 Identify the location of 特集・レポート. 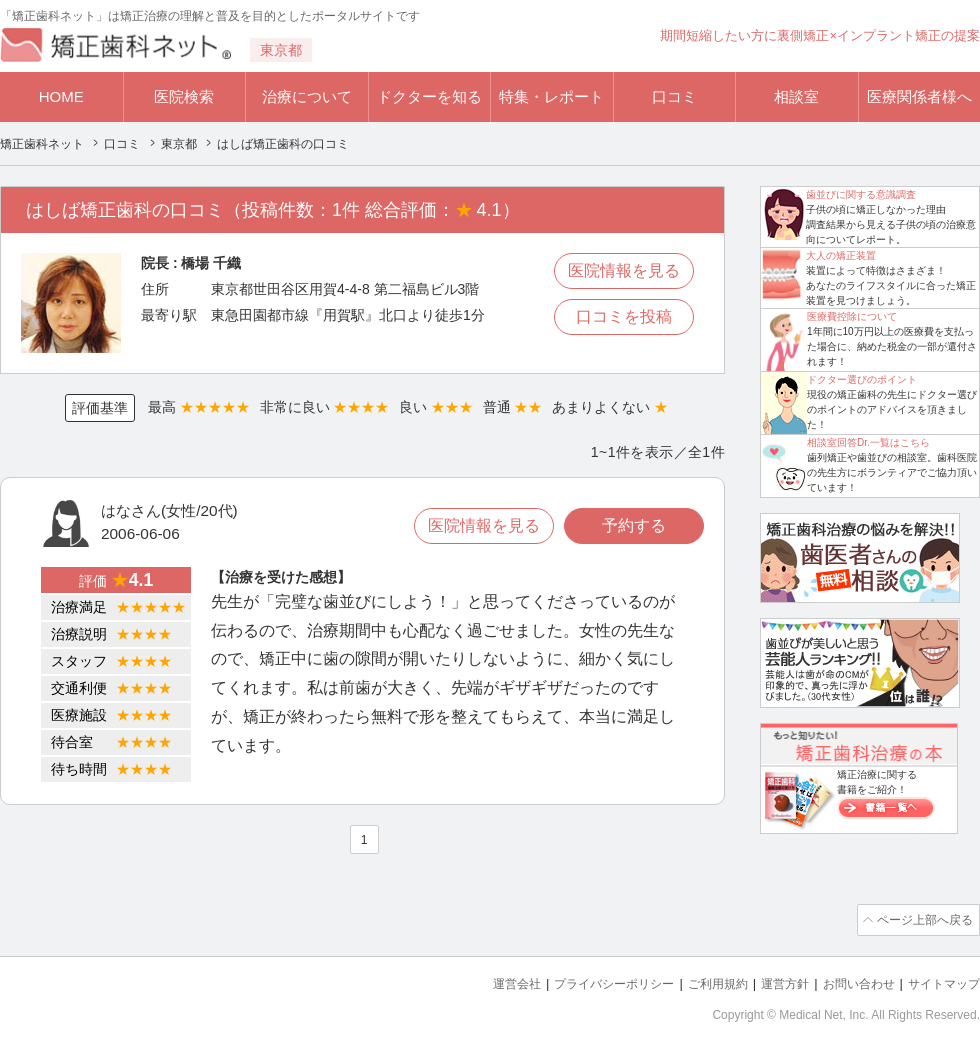
(551, 96).